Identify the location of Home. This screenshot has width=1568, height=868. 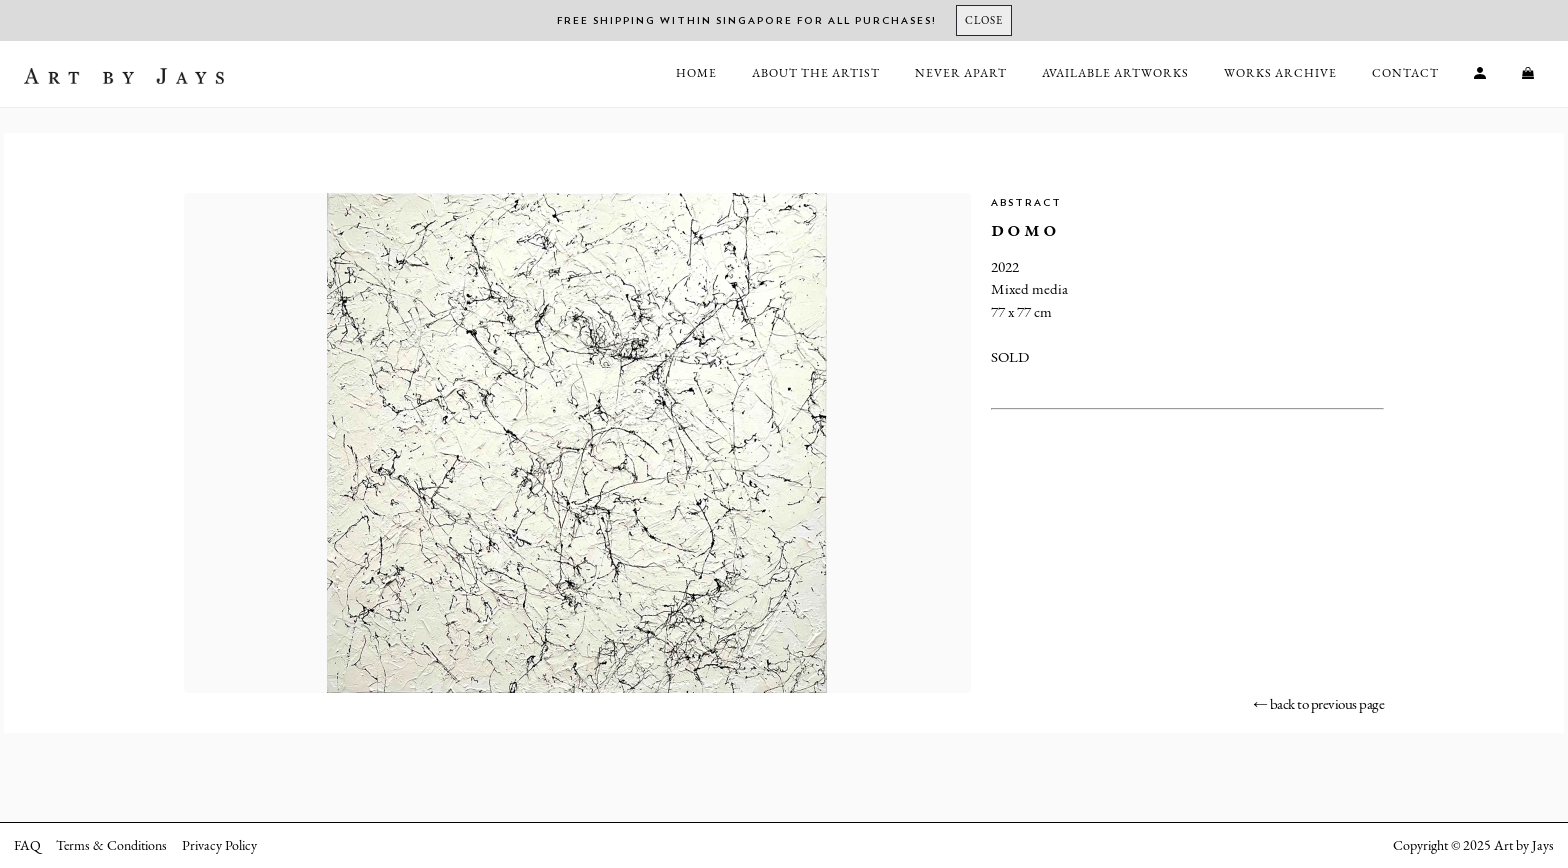
(696, 73).